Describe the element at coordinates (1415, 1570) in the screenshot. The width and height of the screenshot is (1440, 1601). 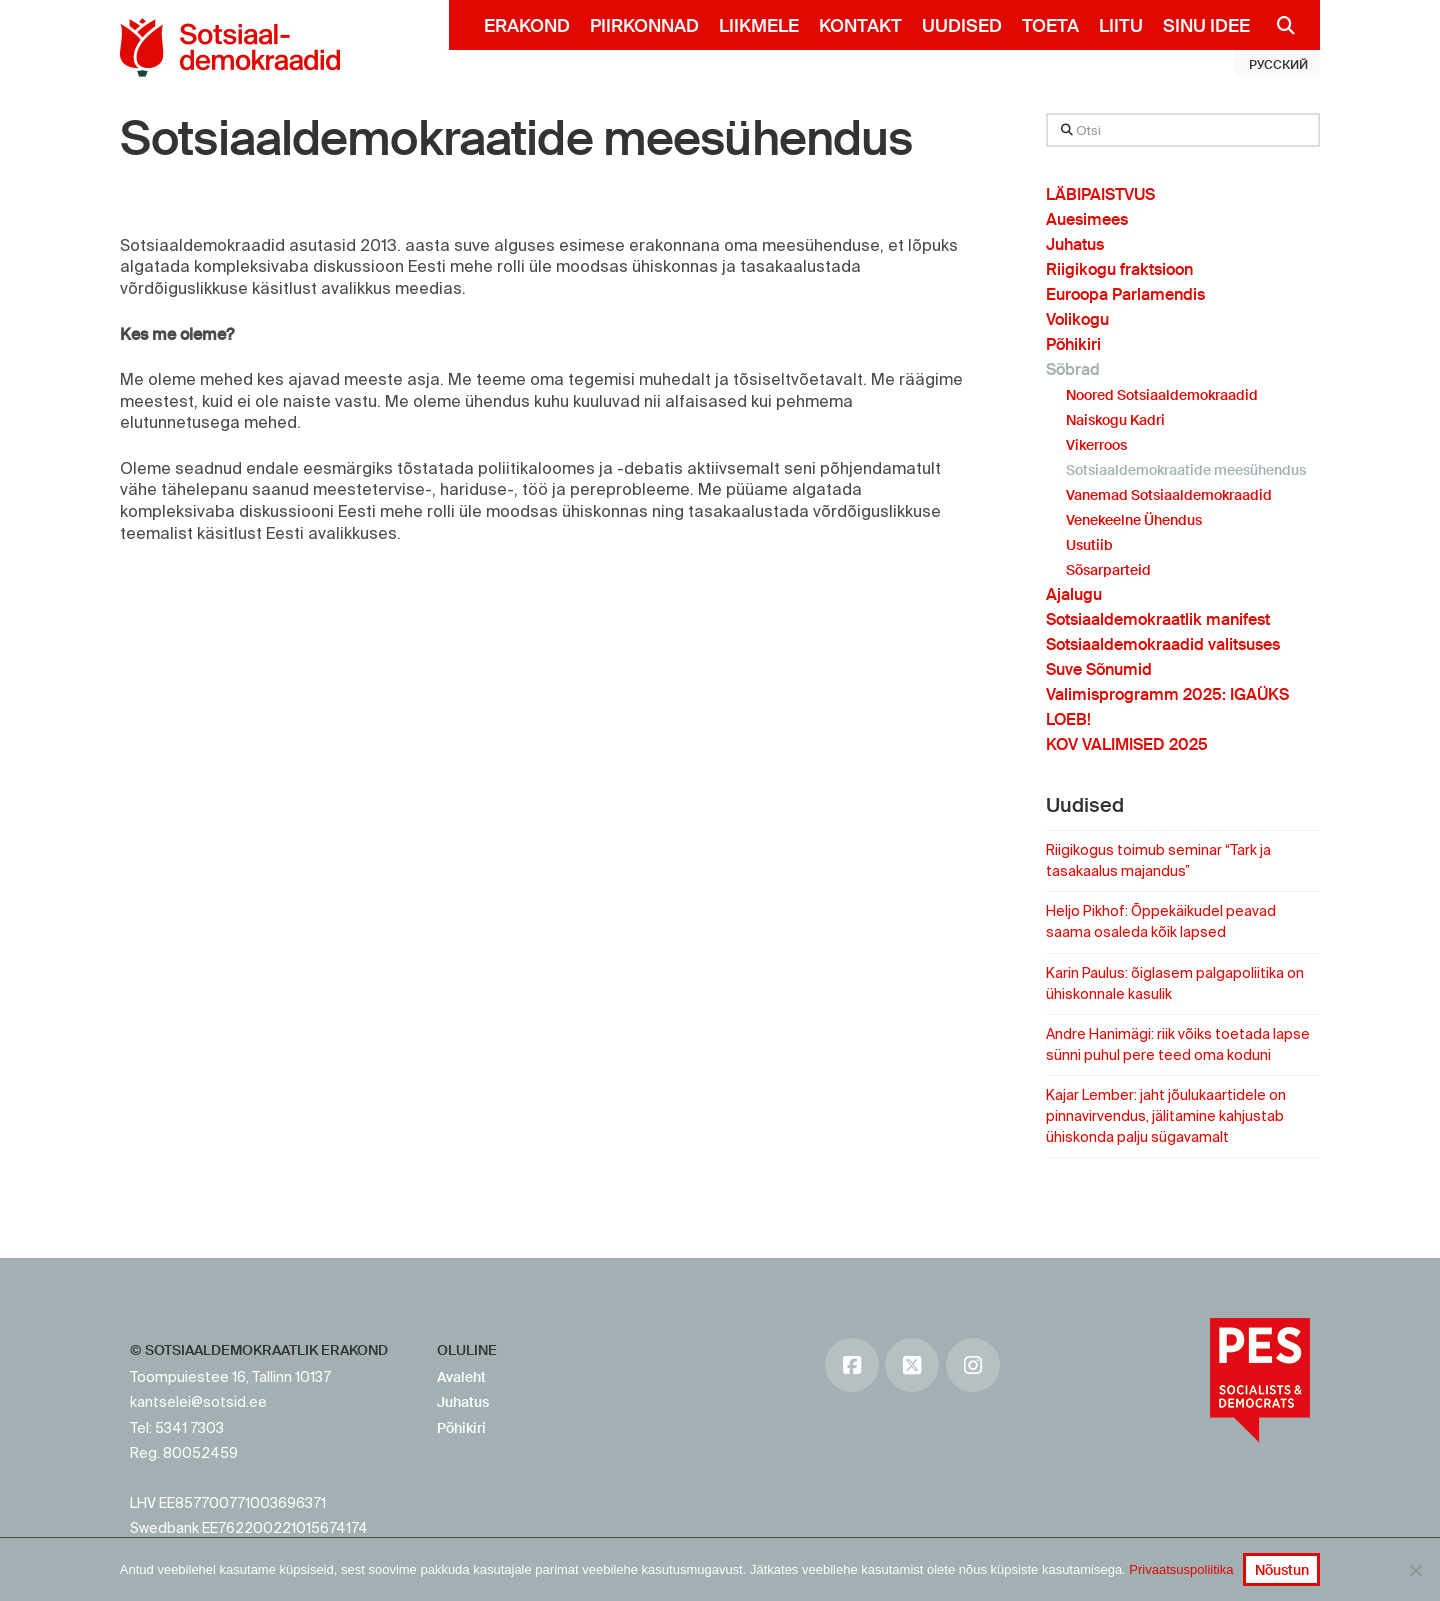
I see `[No]` at that location.